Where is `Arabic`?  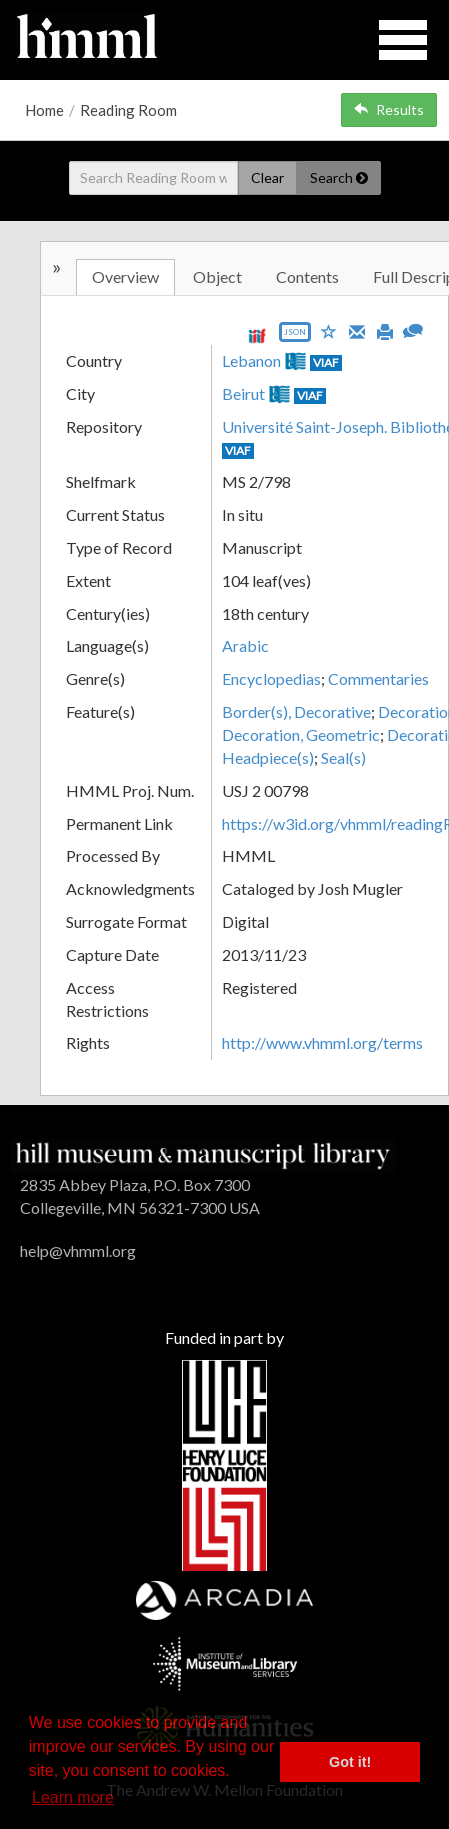
Arabic is located at coordinates (245, 645).